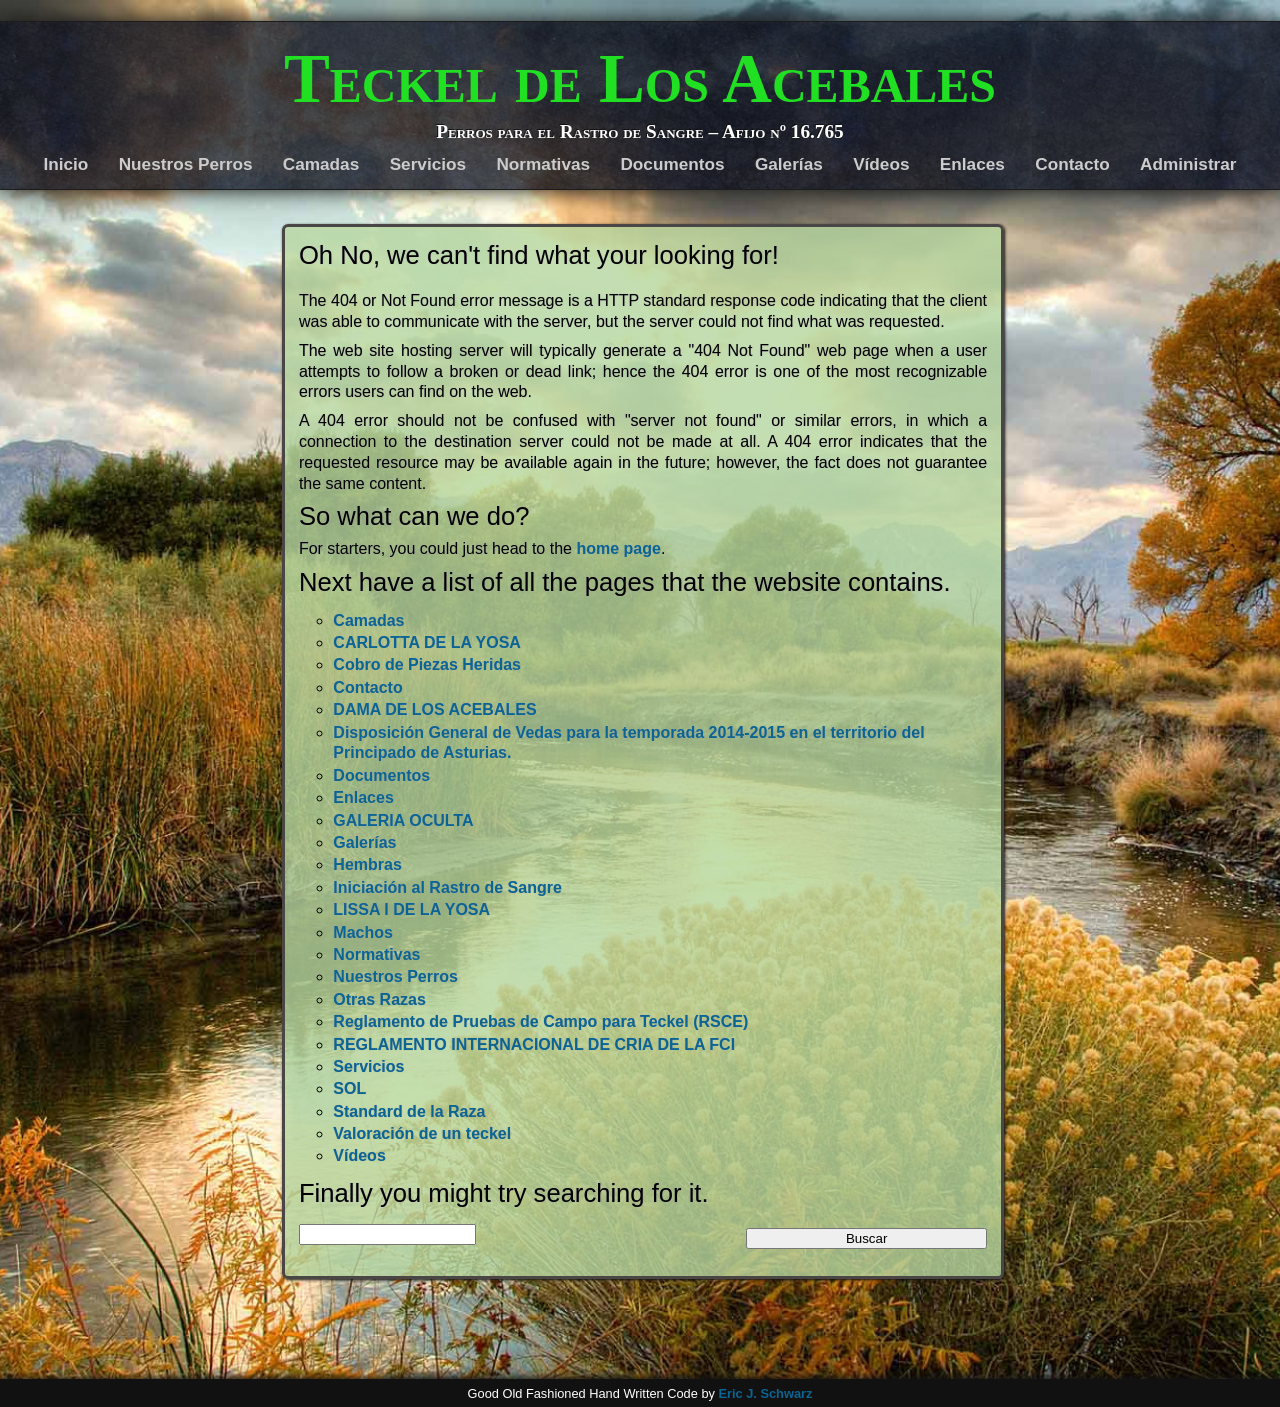  I want to click on LISSA I DE LA YOSA, so click(411, 909).